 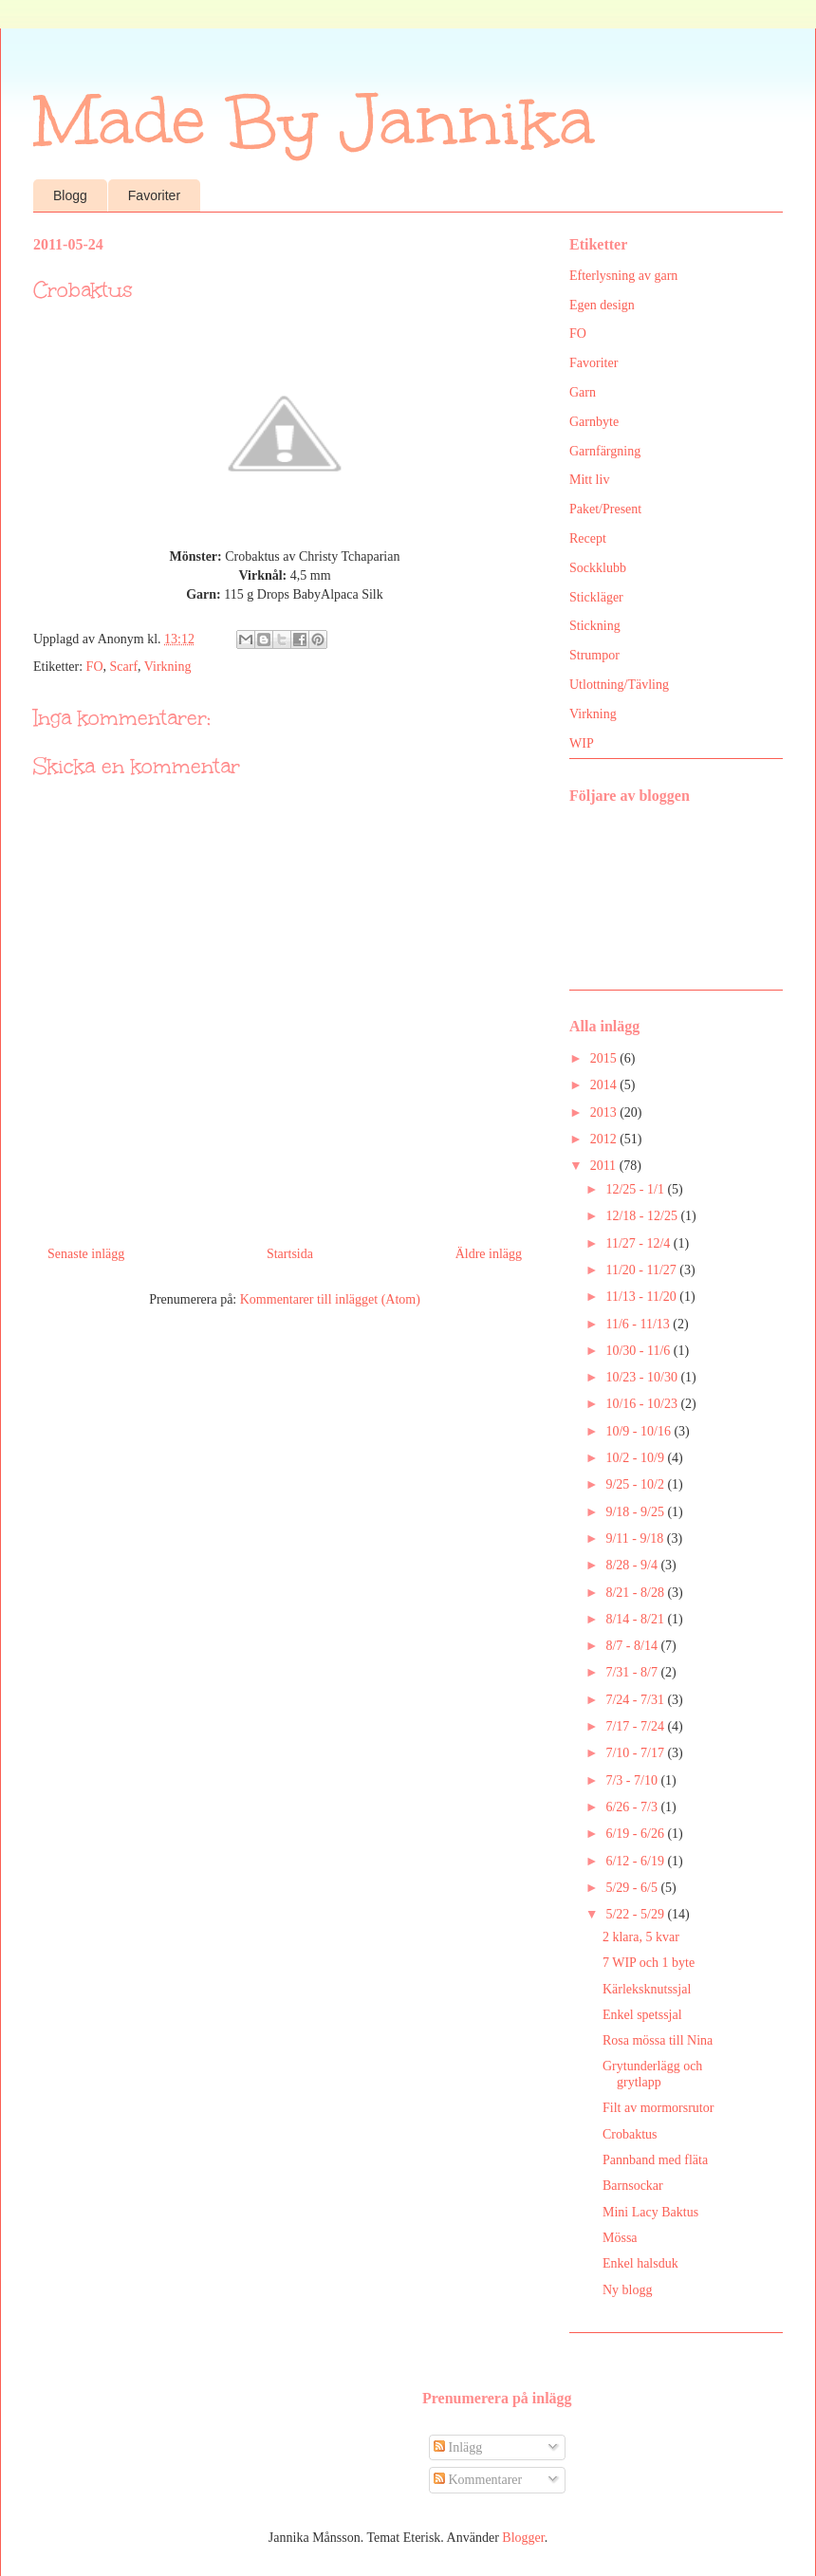 I want to click on Senaste inlägg, so click(x=85, y=1254).